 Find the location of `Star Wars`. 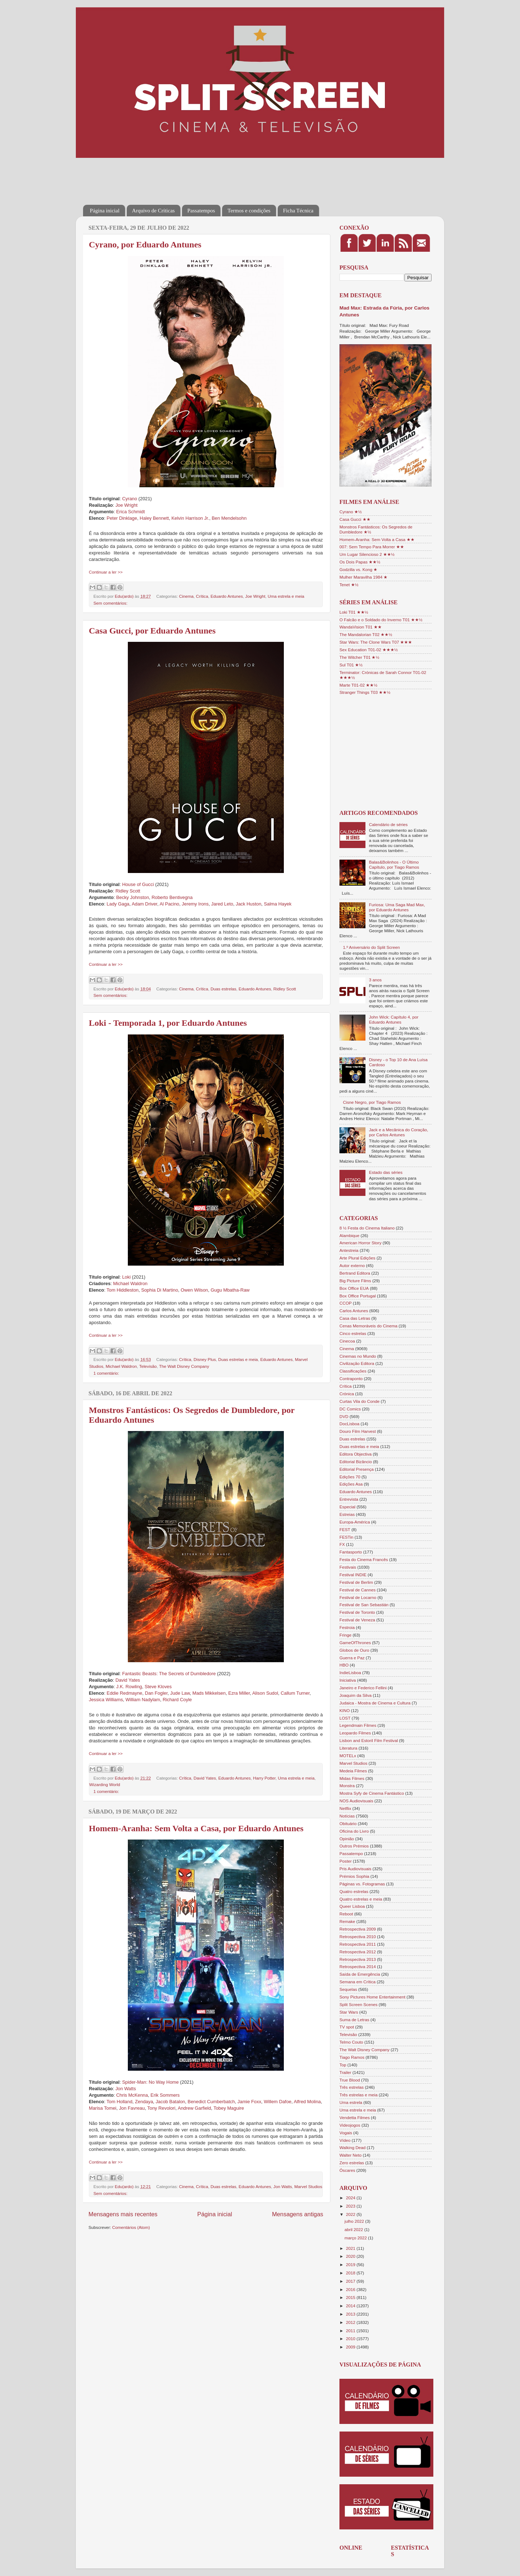

Star Wars is located at coordinates (348, 2012).